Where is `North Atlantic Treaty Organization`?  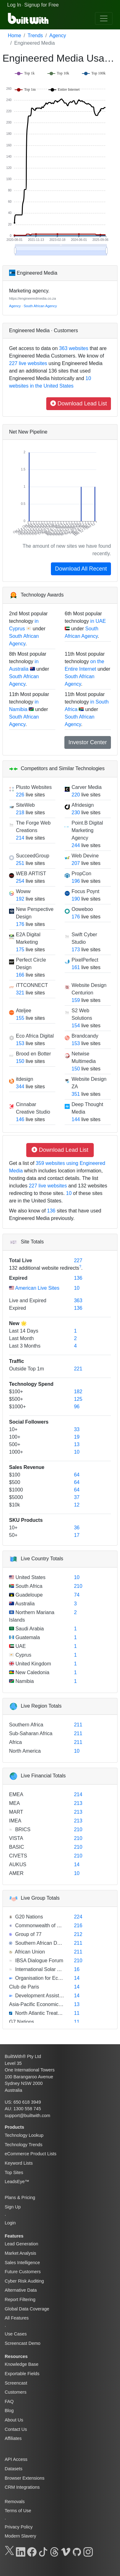 North Atlantic Treaty Organization is located at coordinates (52, 2013).